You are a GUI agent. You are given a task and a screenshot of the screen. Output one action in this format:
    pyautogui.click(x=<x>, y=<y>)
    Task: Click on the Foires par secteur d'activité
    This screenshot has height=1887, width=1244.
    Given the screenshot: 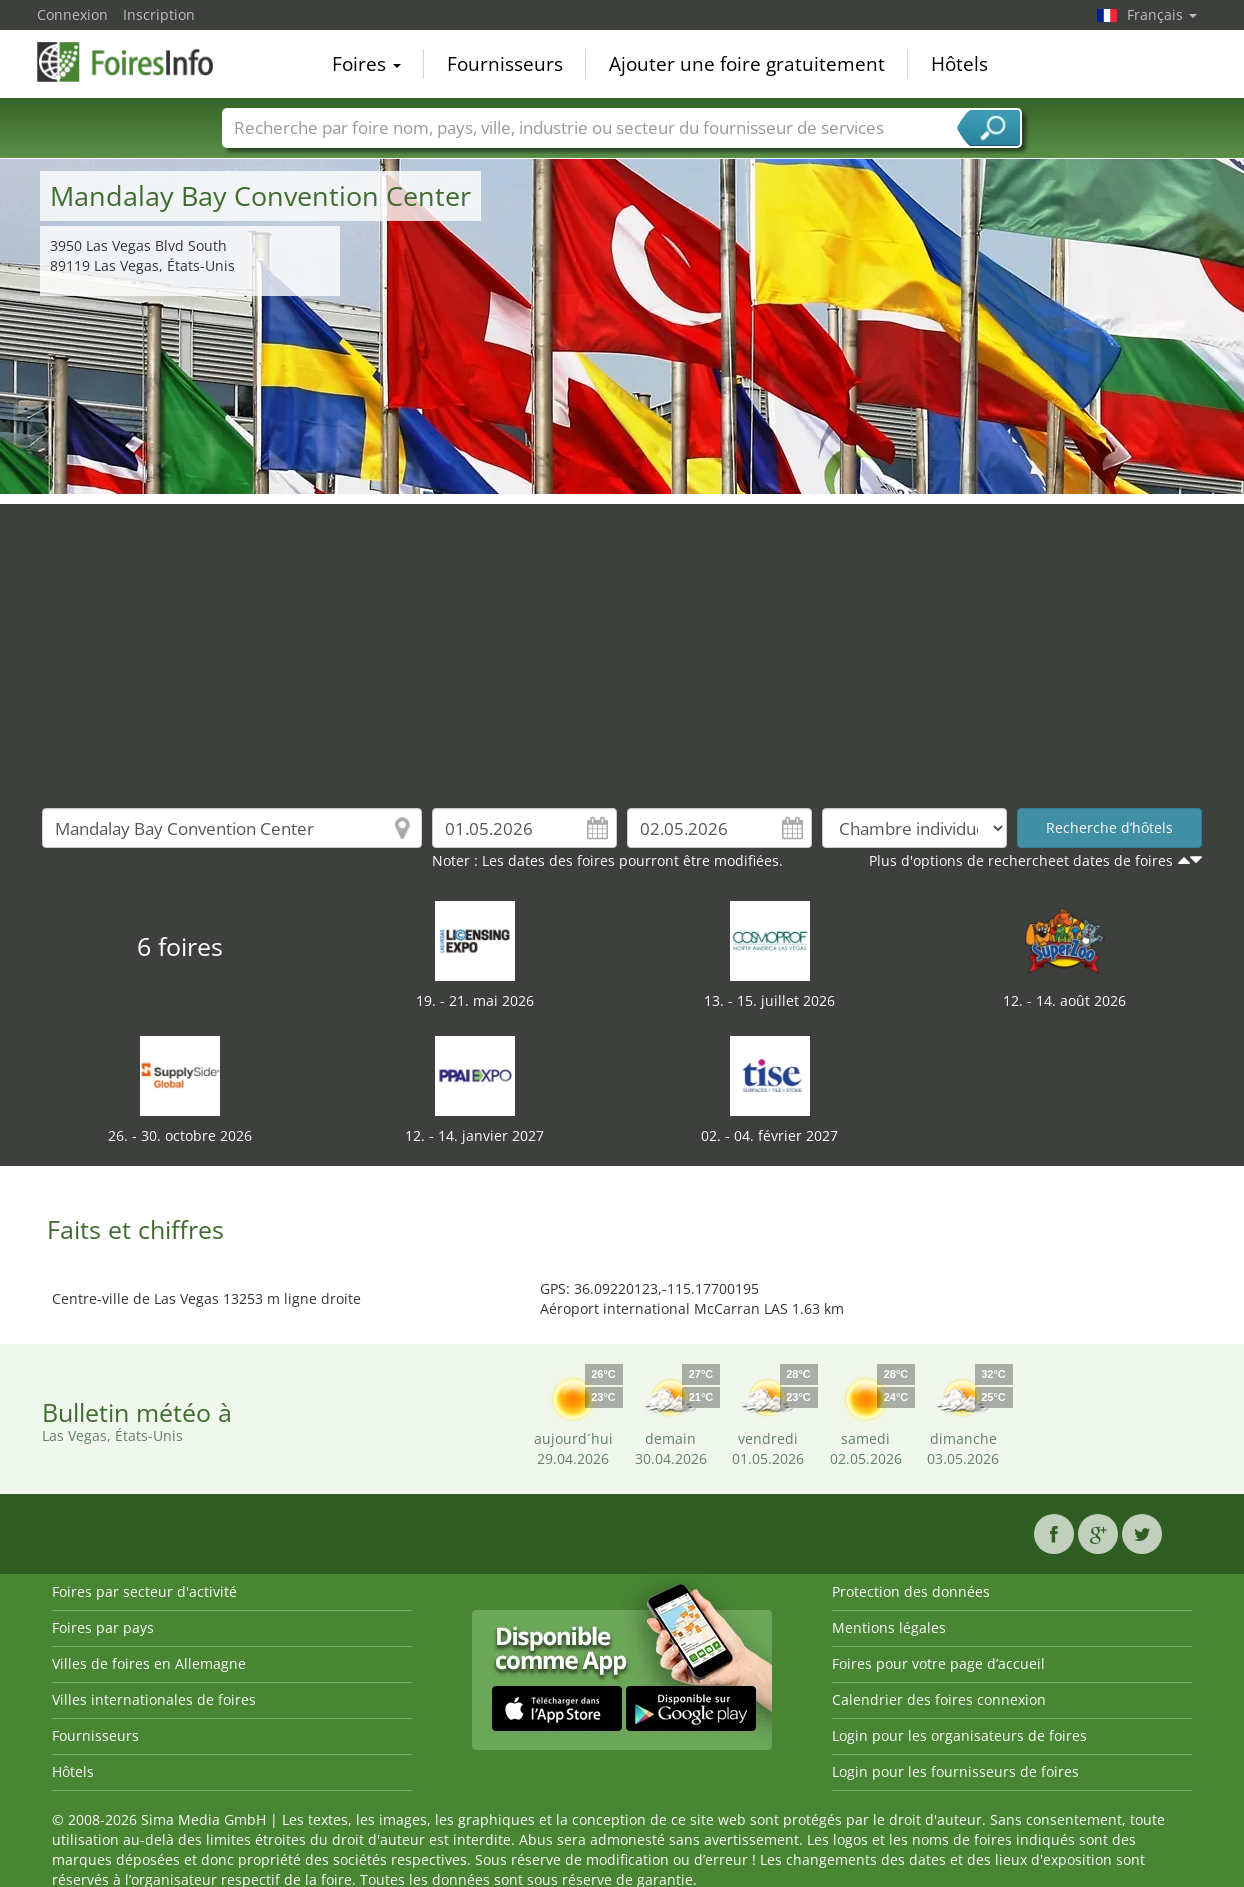 What is the action you would take?
    pyautogui.click(x=144, y=1591)
    